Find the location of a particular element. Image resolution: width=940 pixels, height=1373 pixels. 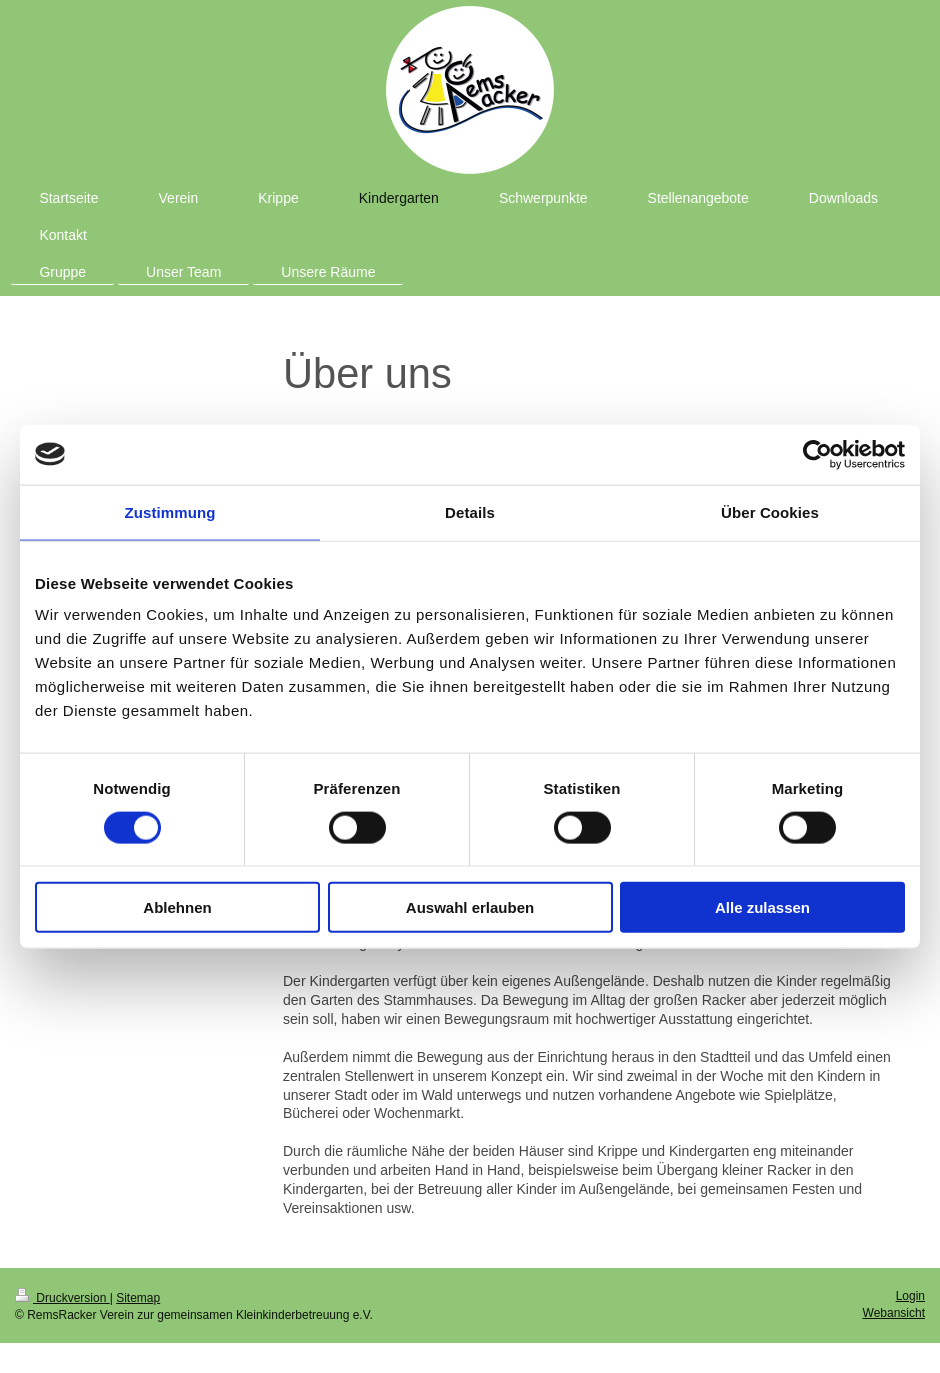

Zustimmung [tab] is located at coordinates (170, 511).